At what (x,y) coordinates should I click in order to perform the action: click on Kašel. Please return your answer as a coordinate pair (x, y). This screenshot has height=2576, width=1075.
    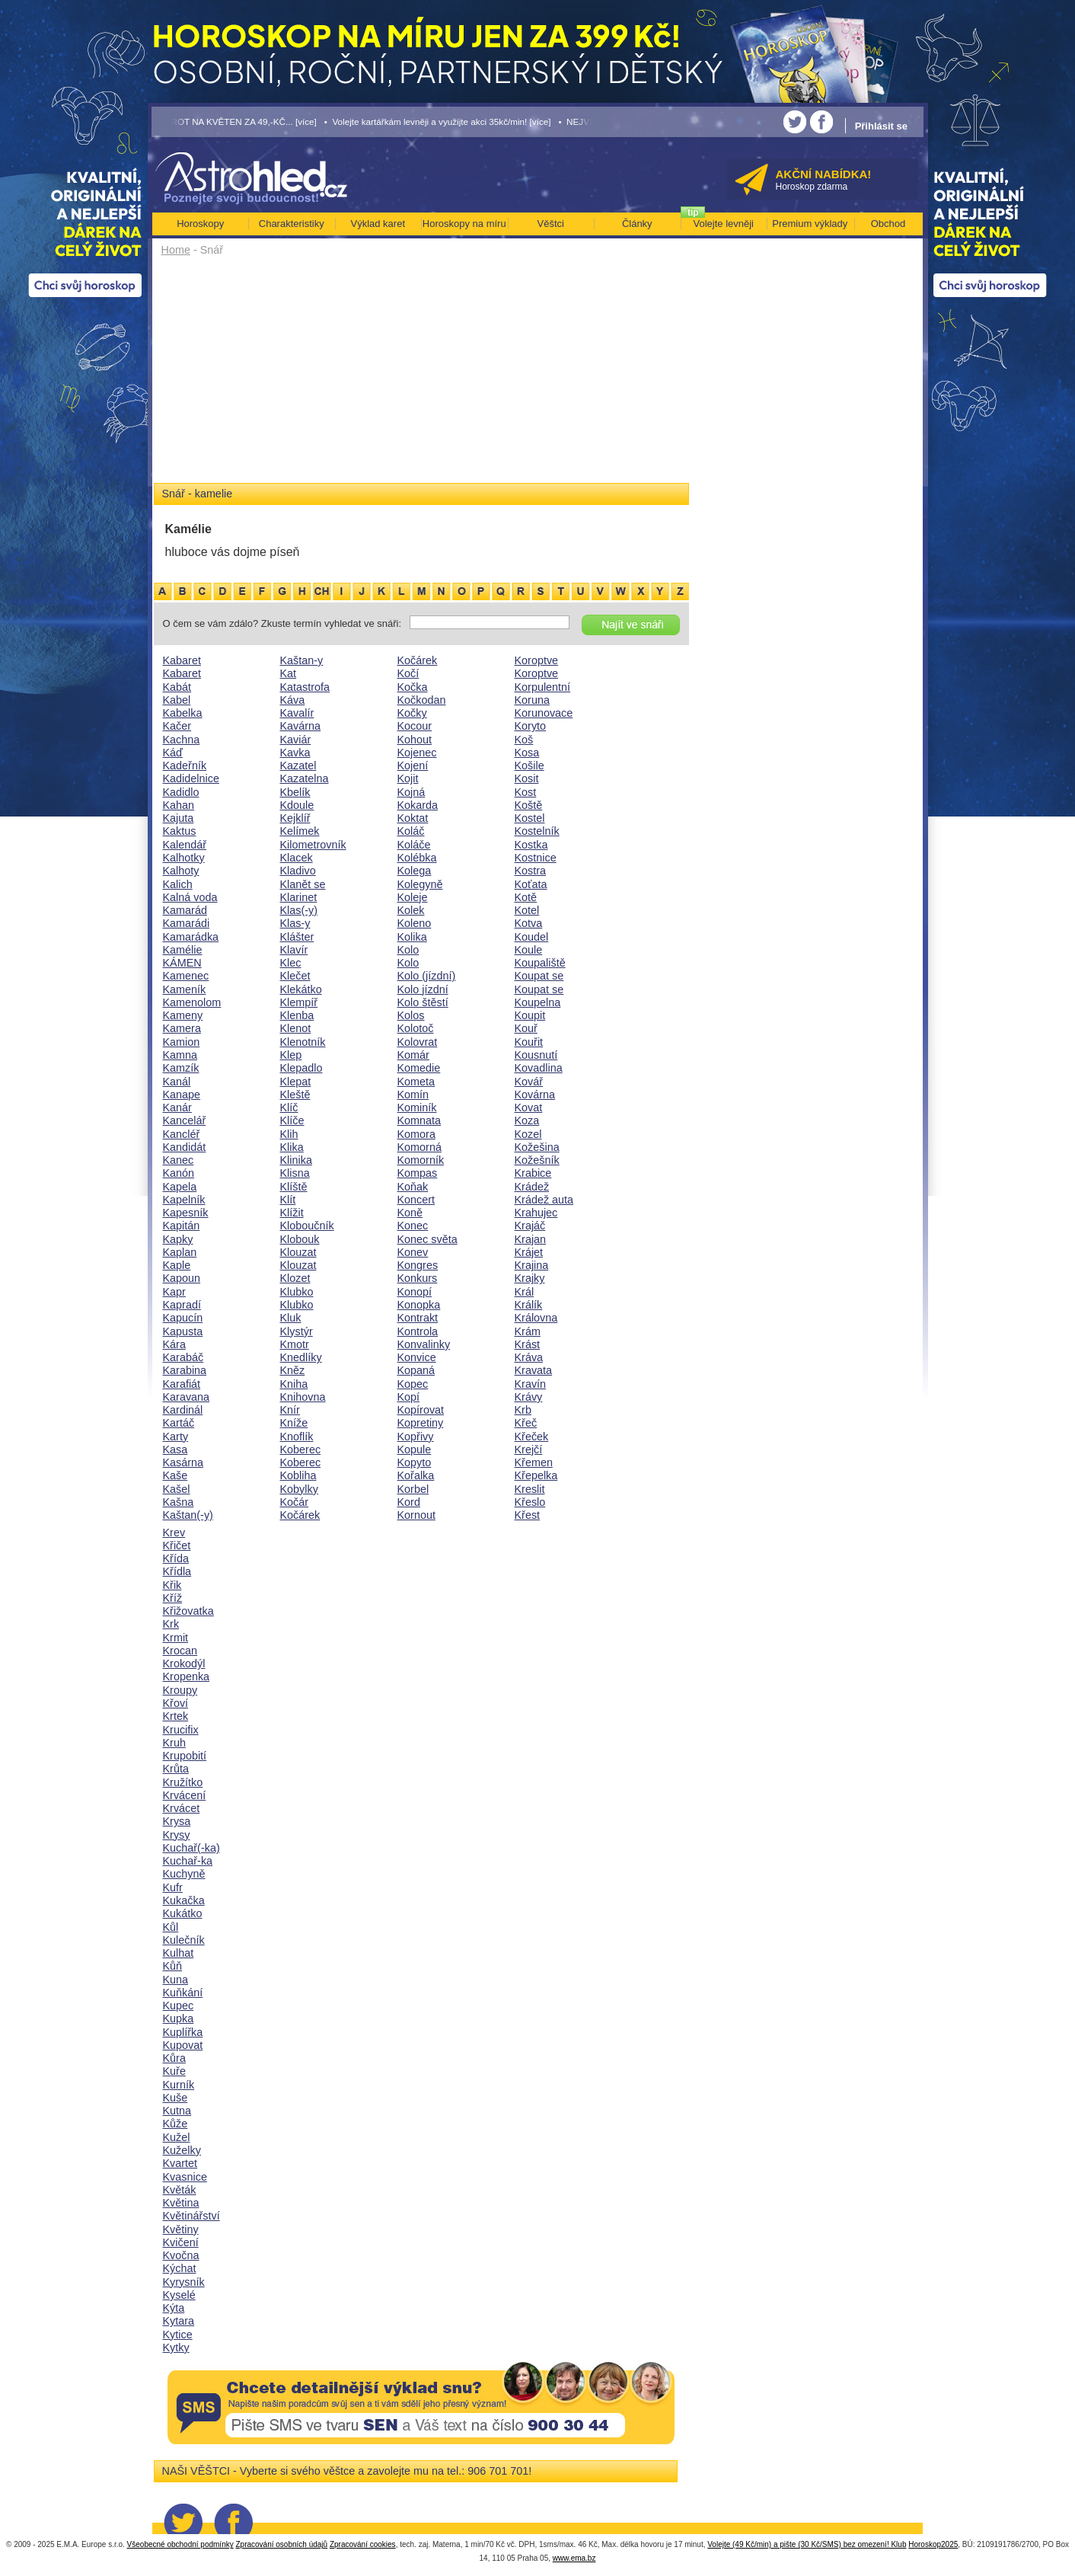
    Looking at the image, I should click on (176, 1489).